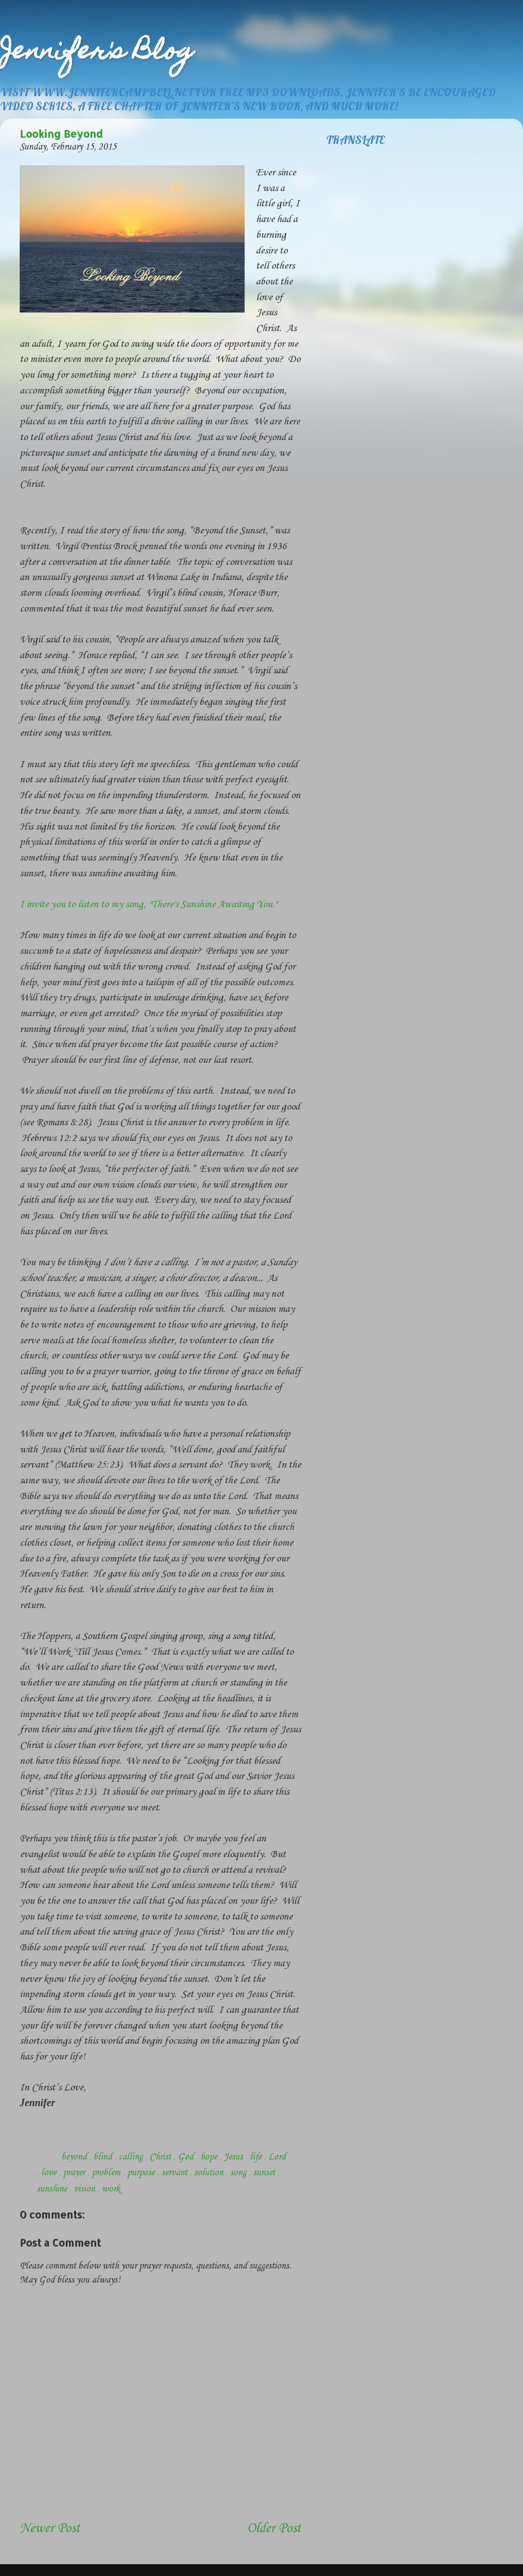  What do you see at coordinates (175, 2172) in the screenshot?
I see `servant` at bounding box center [175, 2172].